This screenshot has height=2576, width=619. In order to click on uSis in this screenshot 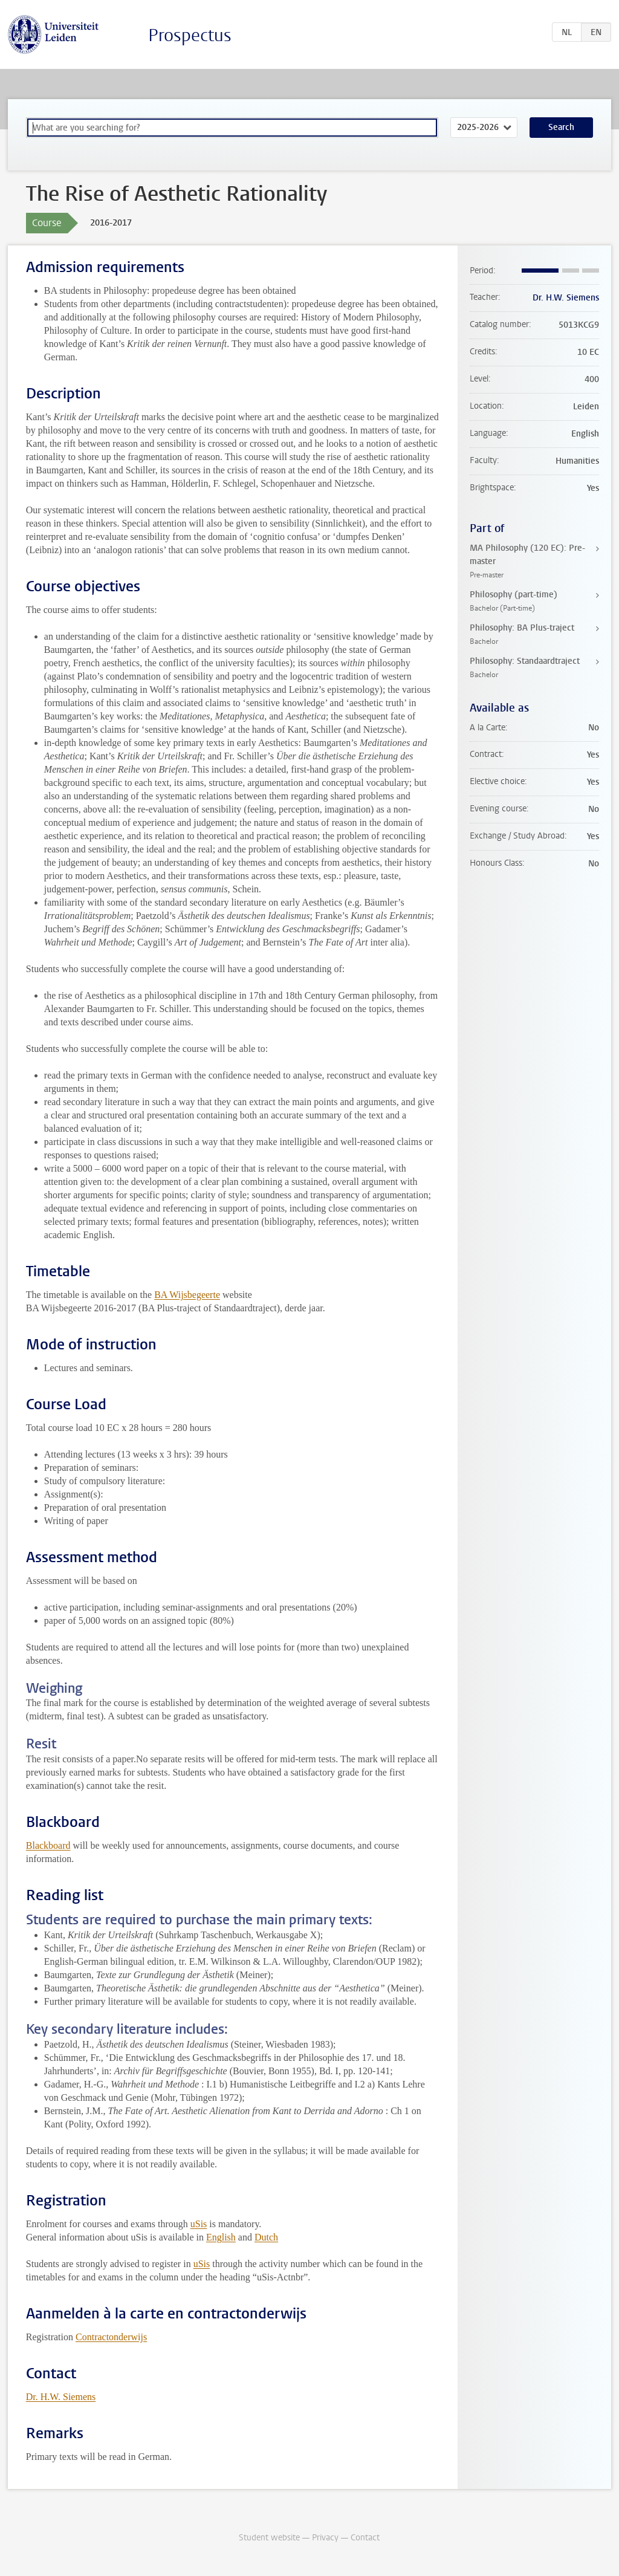, I will do `click(198, 2224)`.